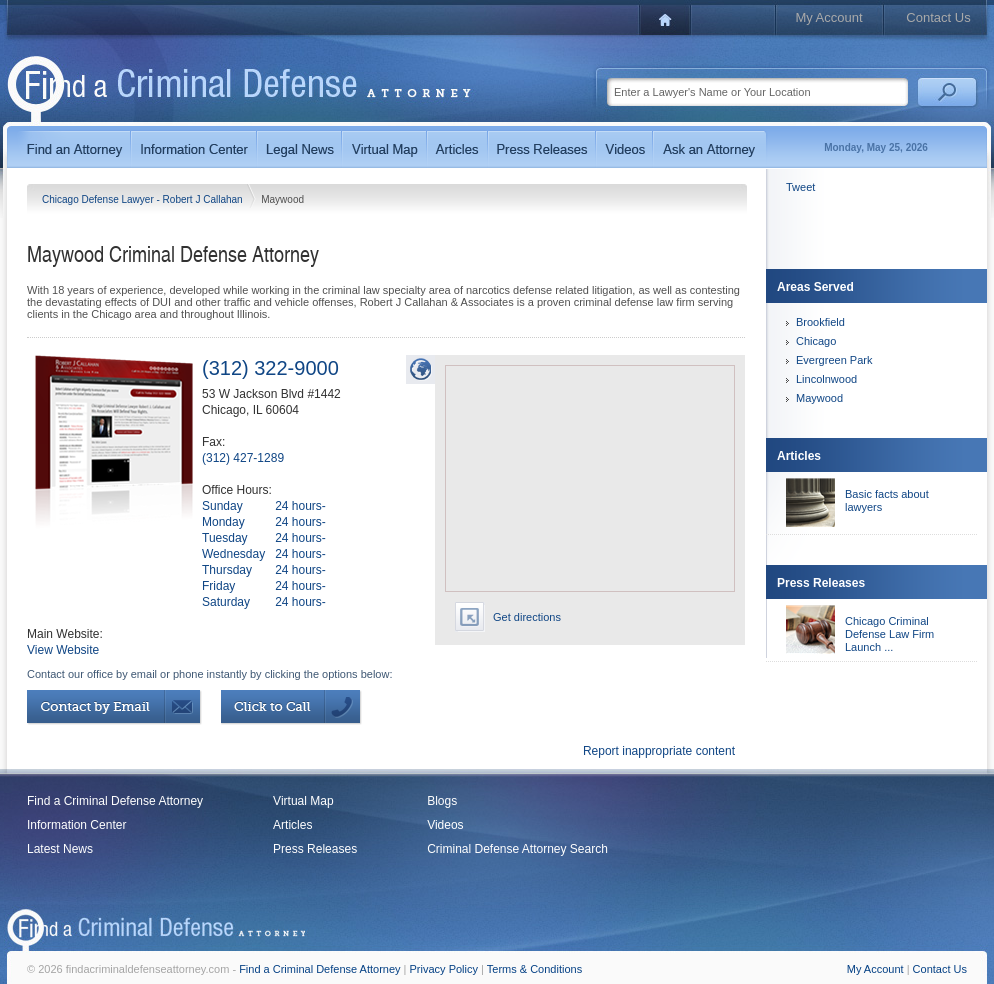 Image resolution: width=994 pixels, height=984 pixels. Describe the element at coordinates (292, 825) in the screenshot. I see `Articles` at that location.